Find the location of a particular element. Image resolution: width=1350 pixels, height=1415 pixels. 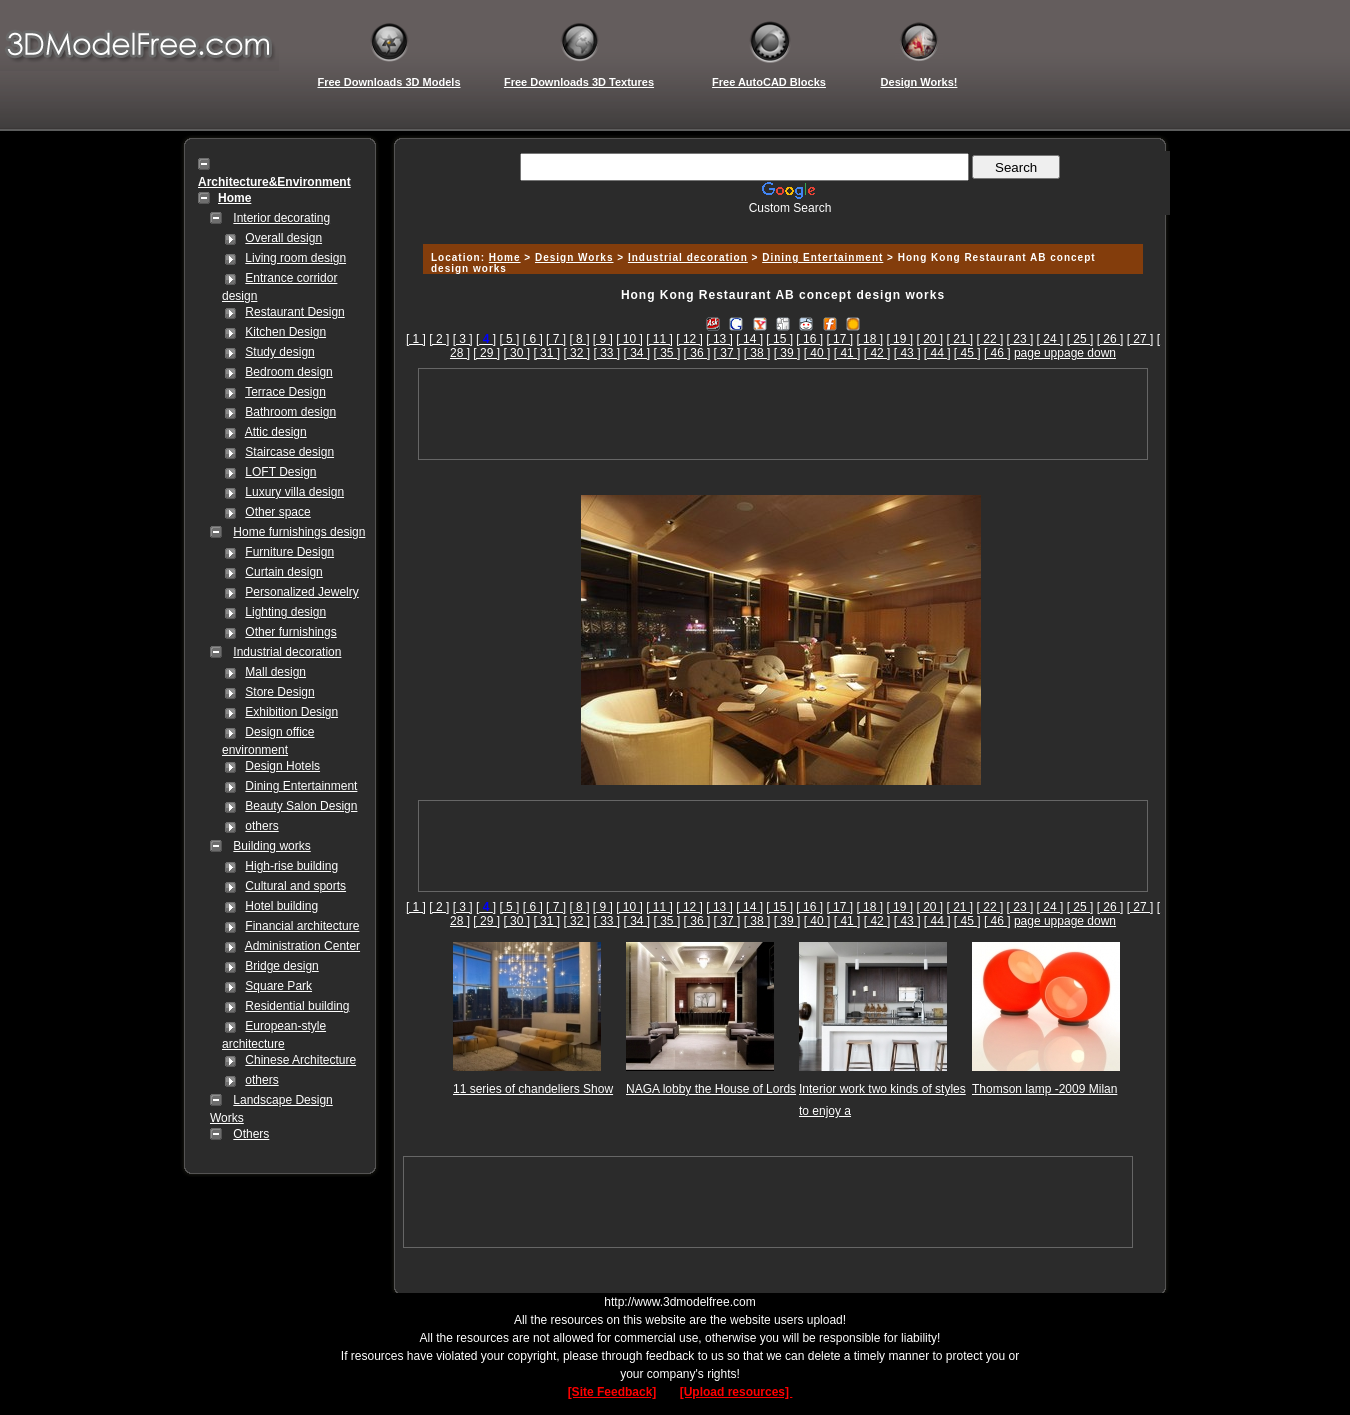

Furniture Design is located at coordinates (289, 552).